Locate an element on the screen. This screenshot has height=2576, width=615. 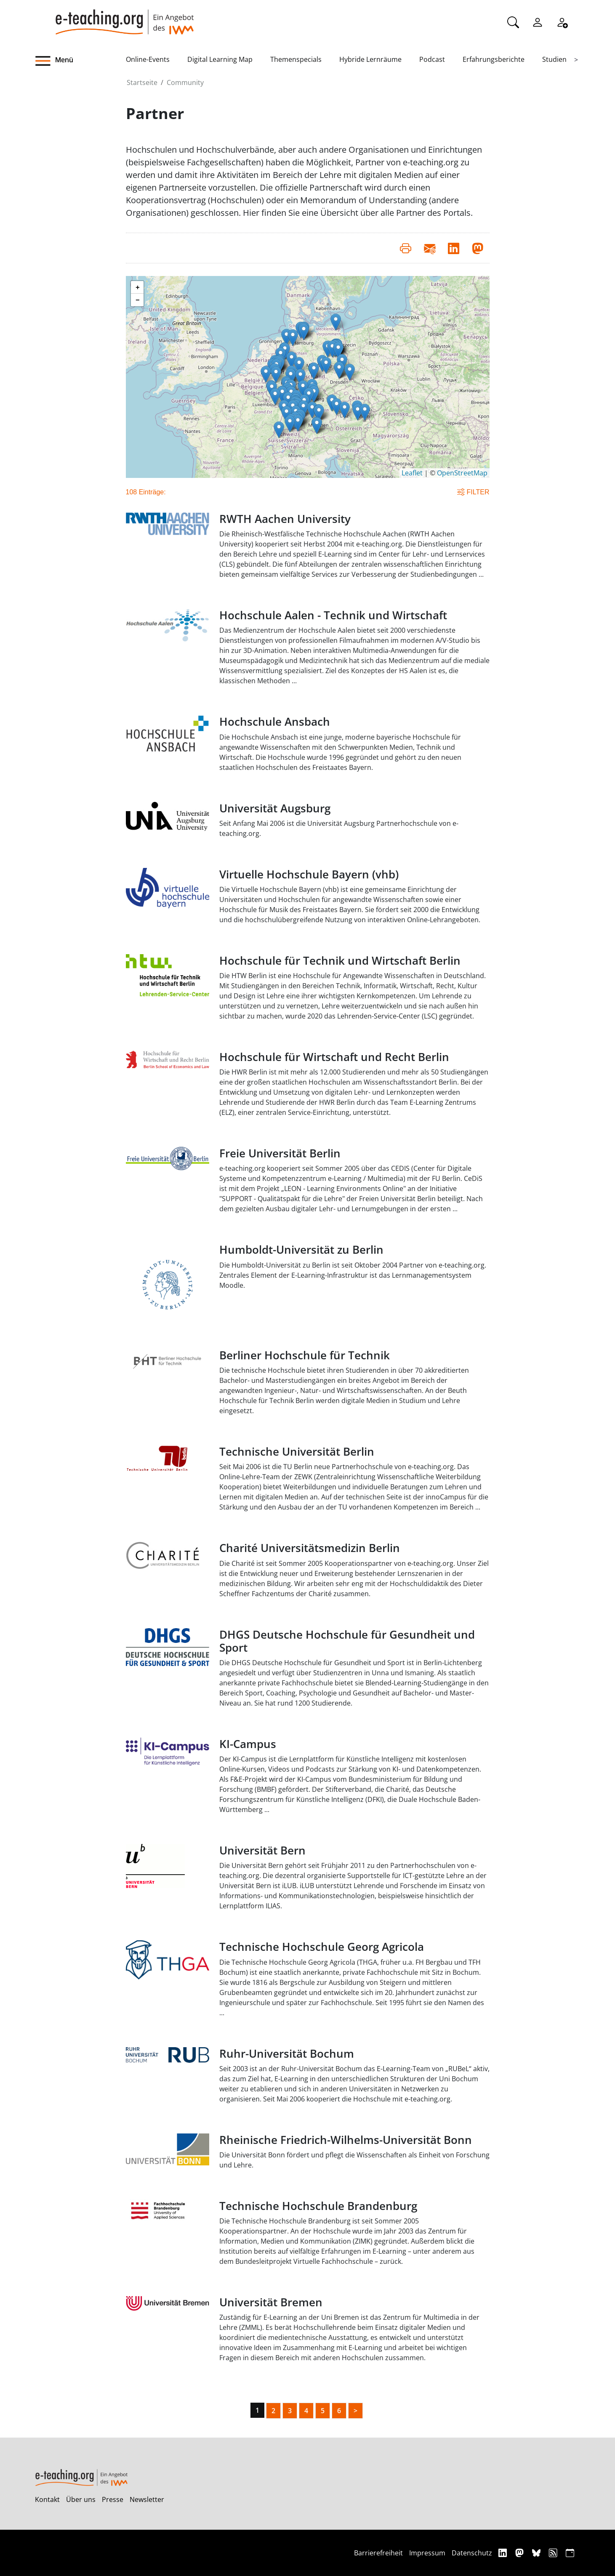
OpenStreetMap is located at coordinates (462, 473).